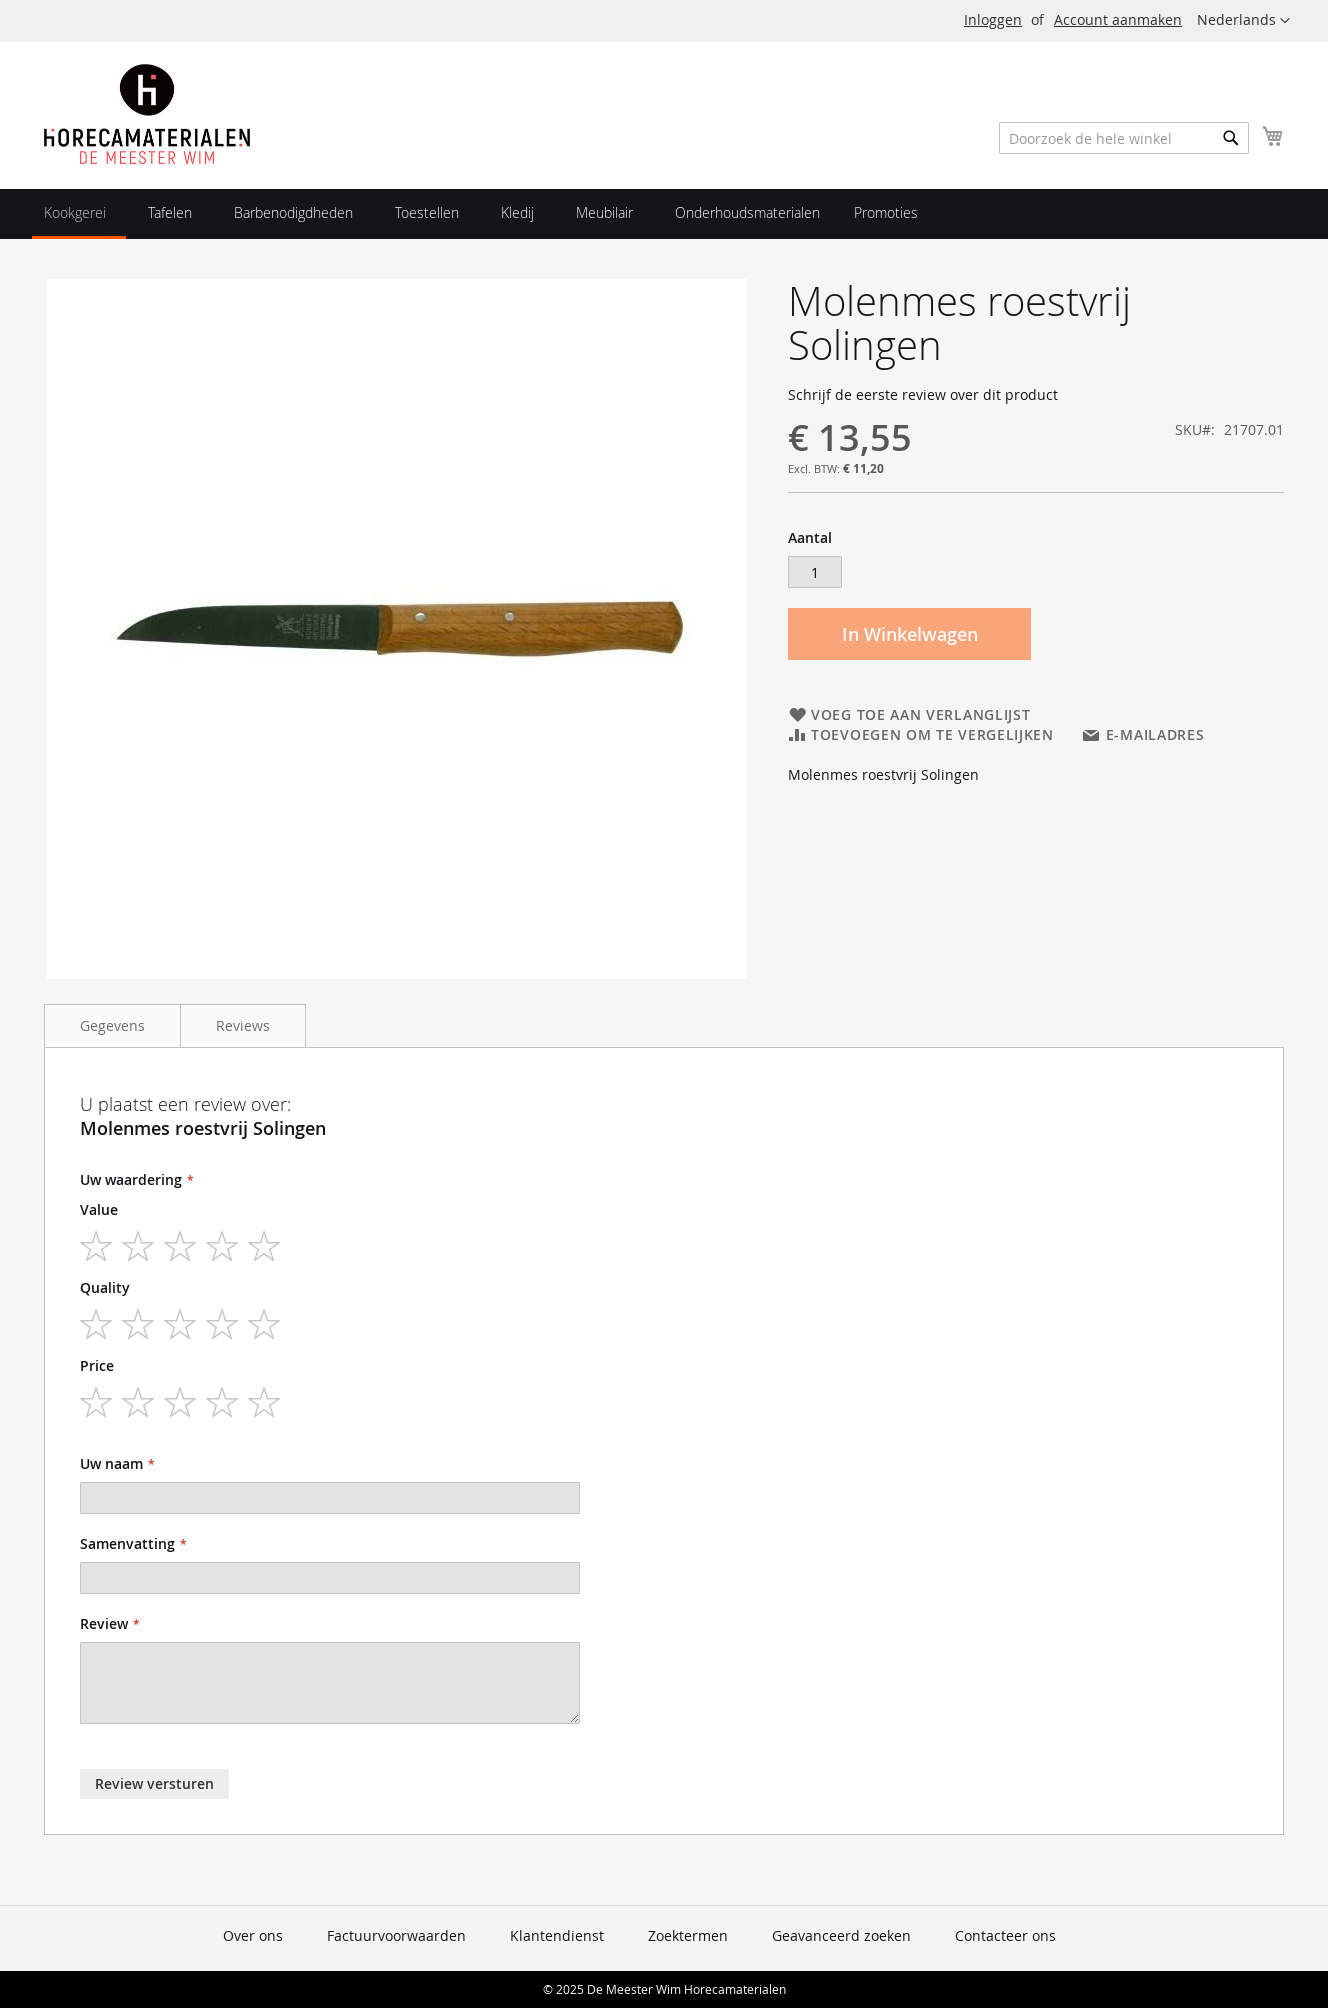  What do you see at coordinates (923, 394) in the screenshot?
I see `Schrijf de eerste review over dit product` at bounding box center [923, 394].